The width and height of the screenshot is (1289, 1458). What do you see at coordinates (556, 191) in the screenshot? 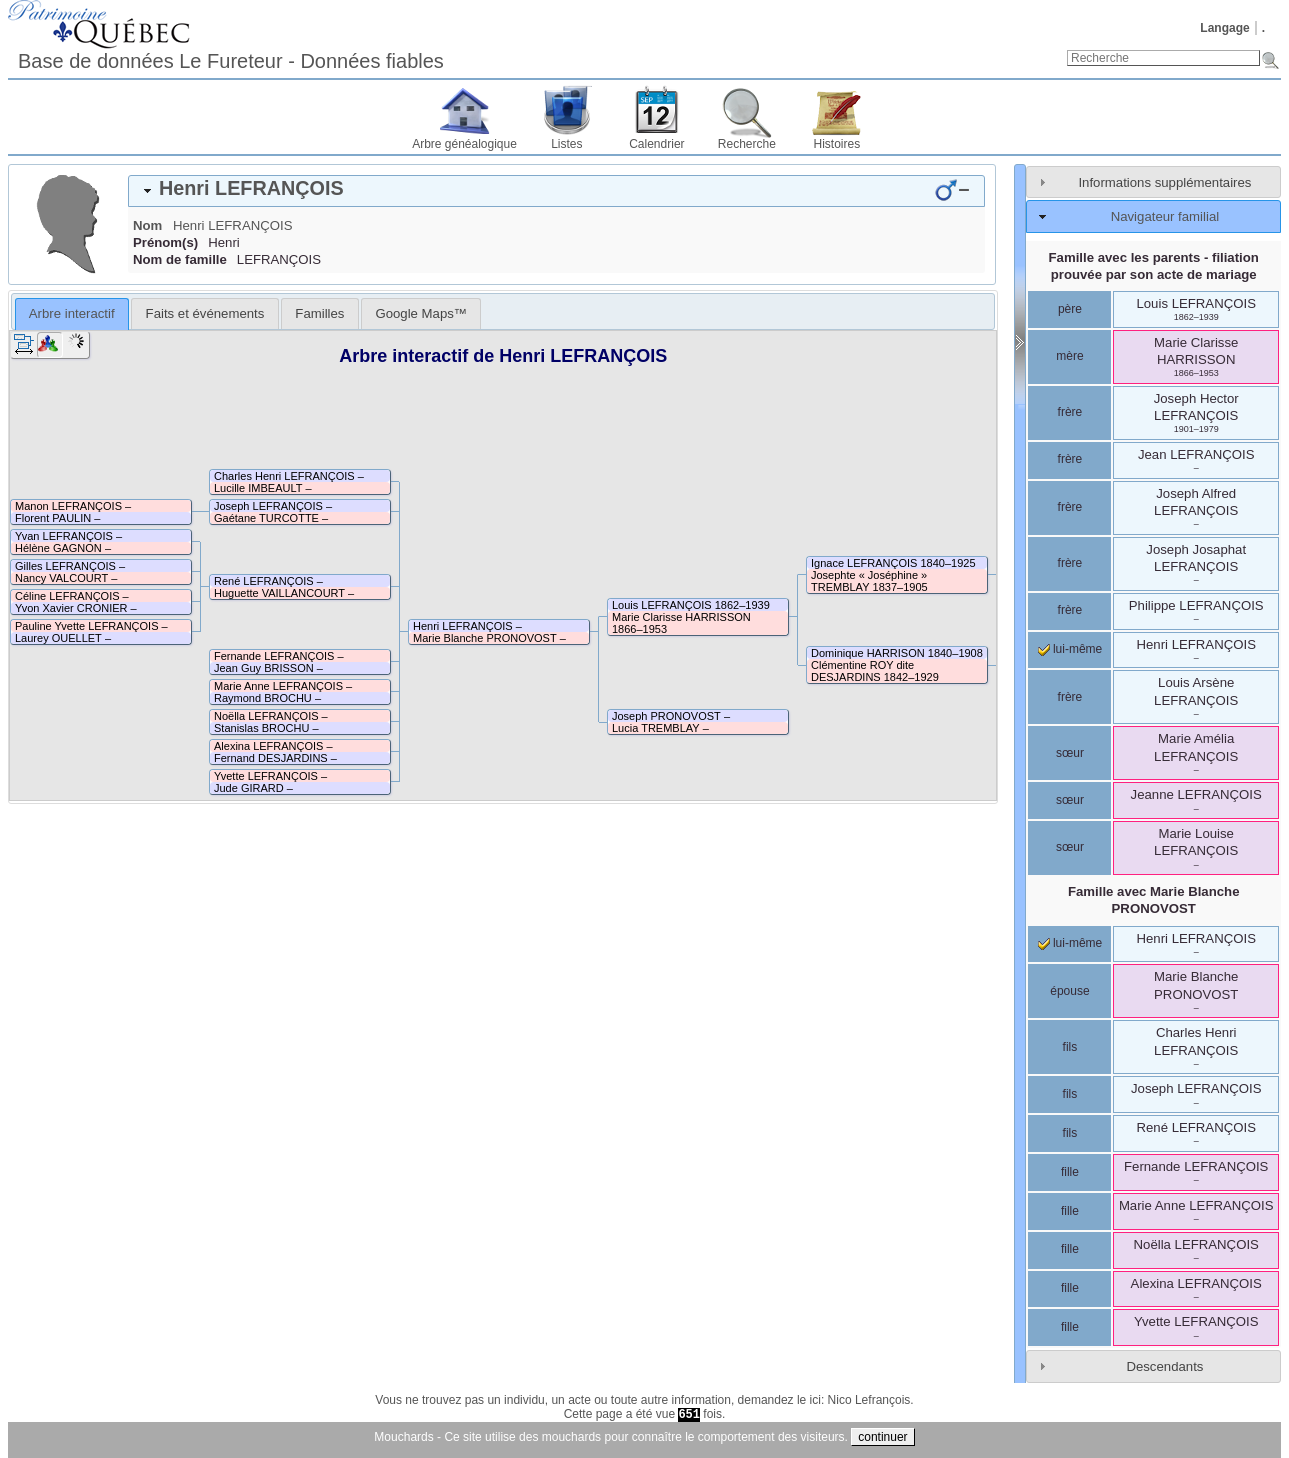
I see `[tab]` at bounding box center [556, 191].